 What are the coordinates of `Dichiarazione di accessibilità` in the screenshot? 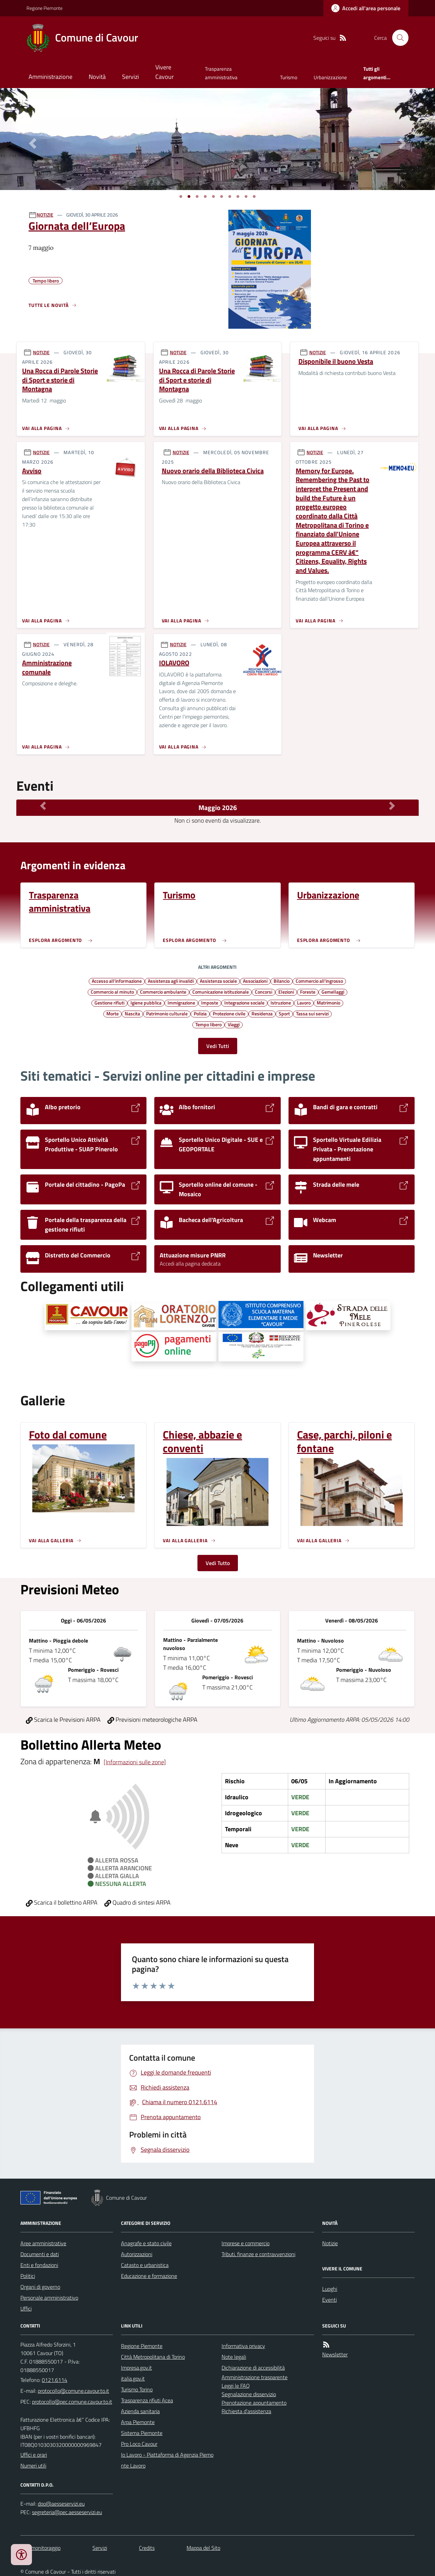 It's located at (253, 2368).